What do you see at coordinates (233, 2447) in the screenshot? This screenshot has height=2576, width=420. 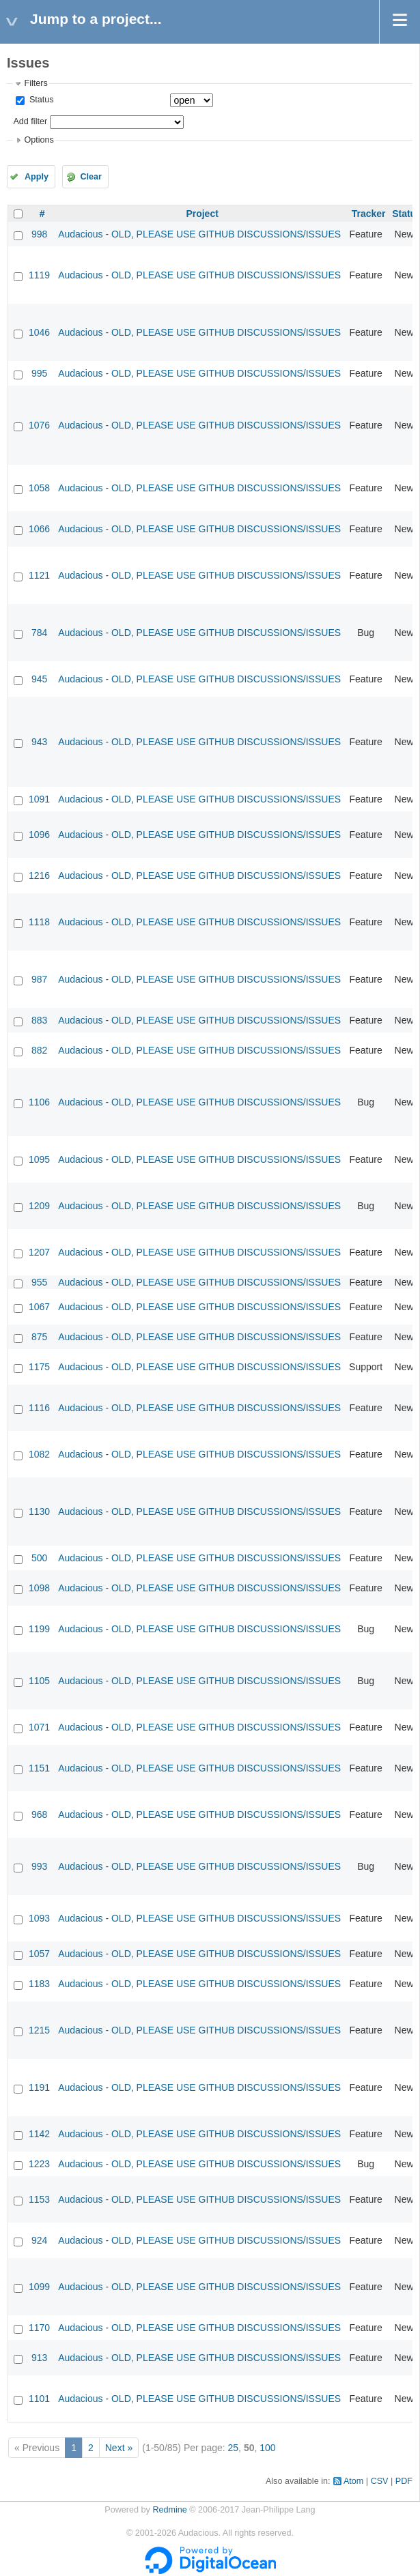 I see `25` at bounding box center [233, 2447].